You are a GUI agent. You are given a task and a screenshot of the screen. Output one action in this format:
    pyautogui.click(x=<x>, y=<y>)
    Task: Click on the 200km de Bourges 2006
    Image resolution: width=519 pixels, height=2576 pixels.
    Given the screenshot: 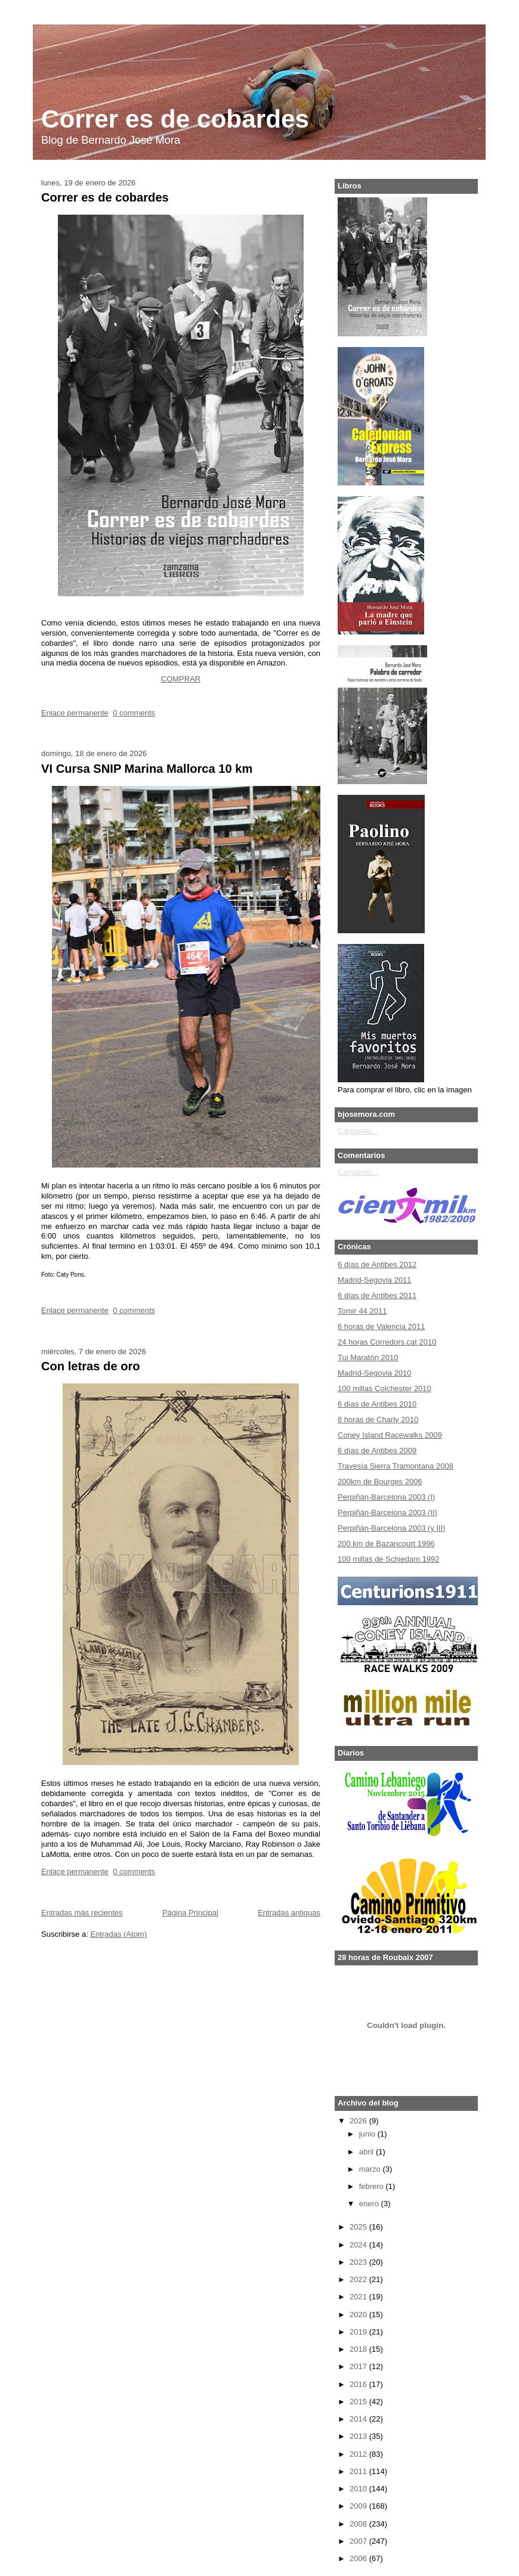 What is the action you would take?
    pyautogui.click(x=380, y=1481)
    